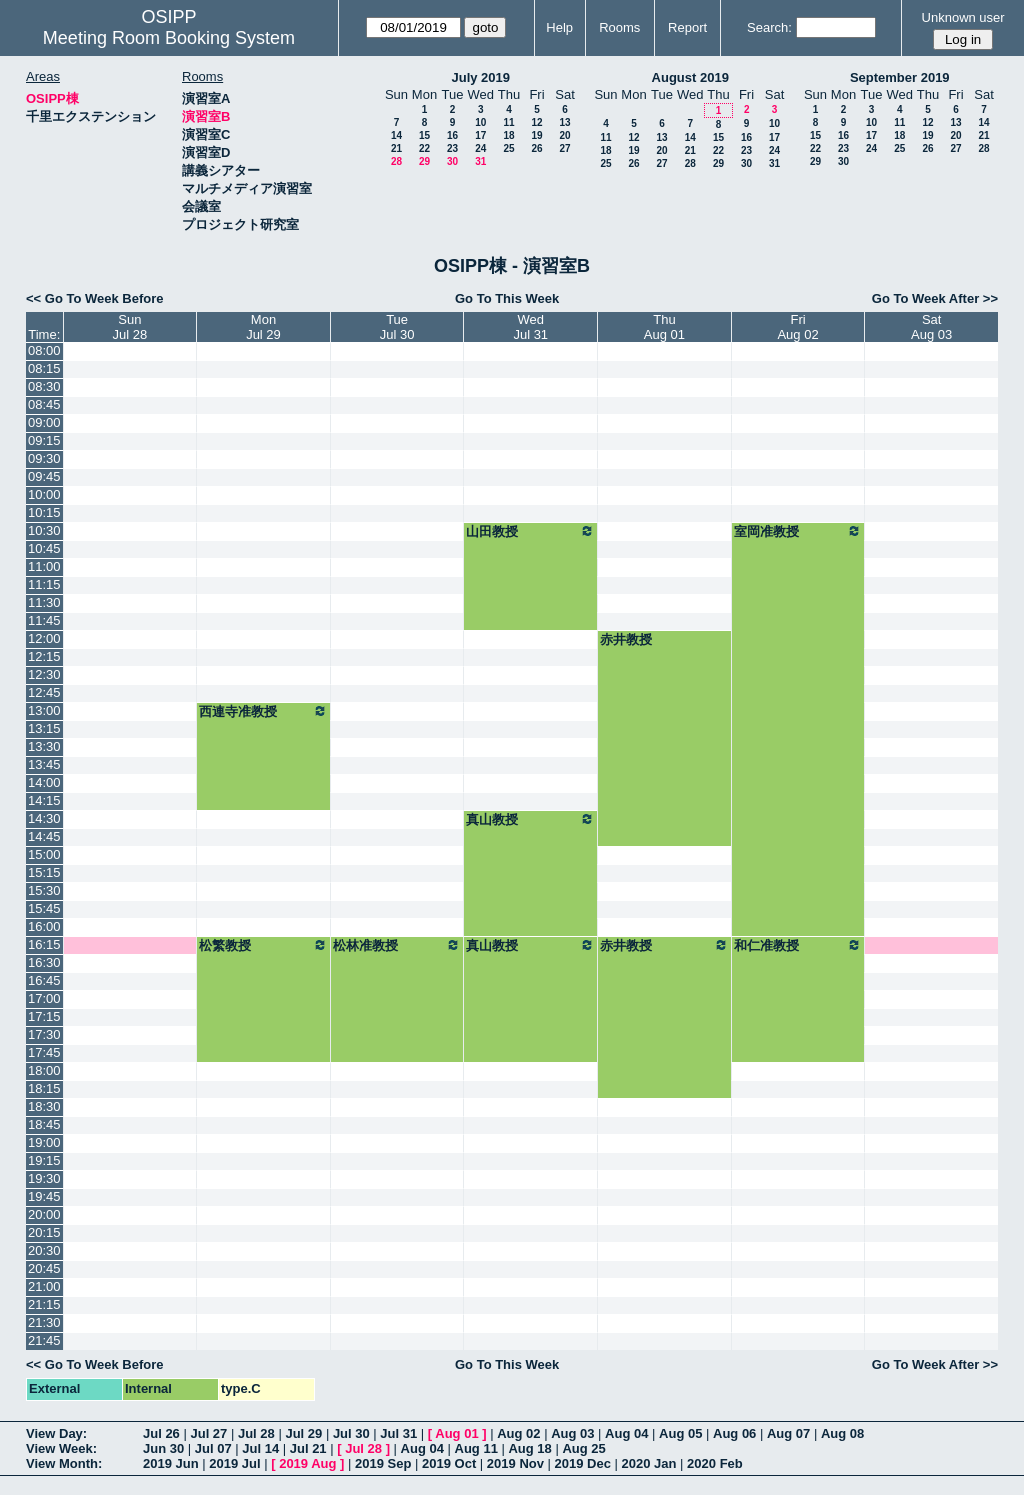 The height and width of the screenshot is (1495, 1024). Describe the element at coordinates (480, 122) in the screenshot. I see `10` at that location.